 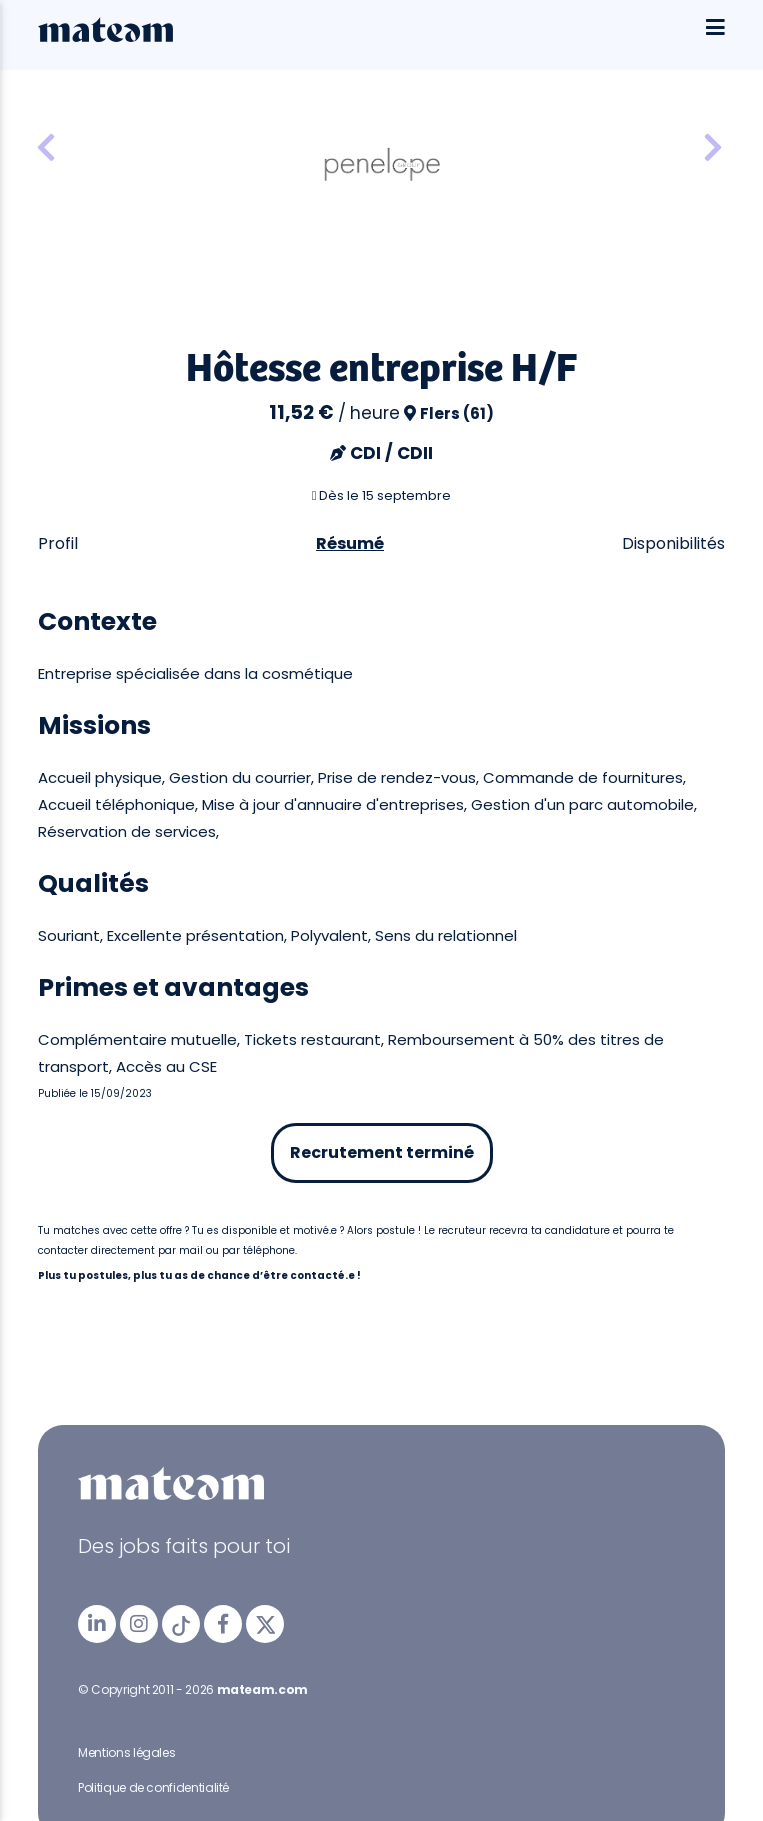 What do you see at coordinates (181, 1624) in the screenshot?
I see `[mateam - job et emploi | Tiktok]` at bounding box center [181, 1624].